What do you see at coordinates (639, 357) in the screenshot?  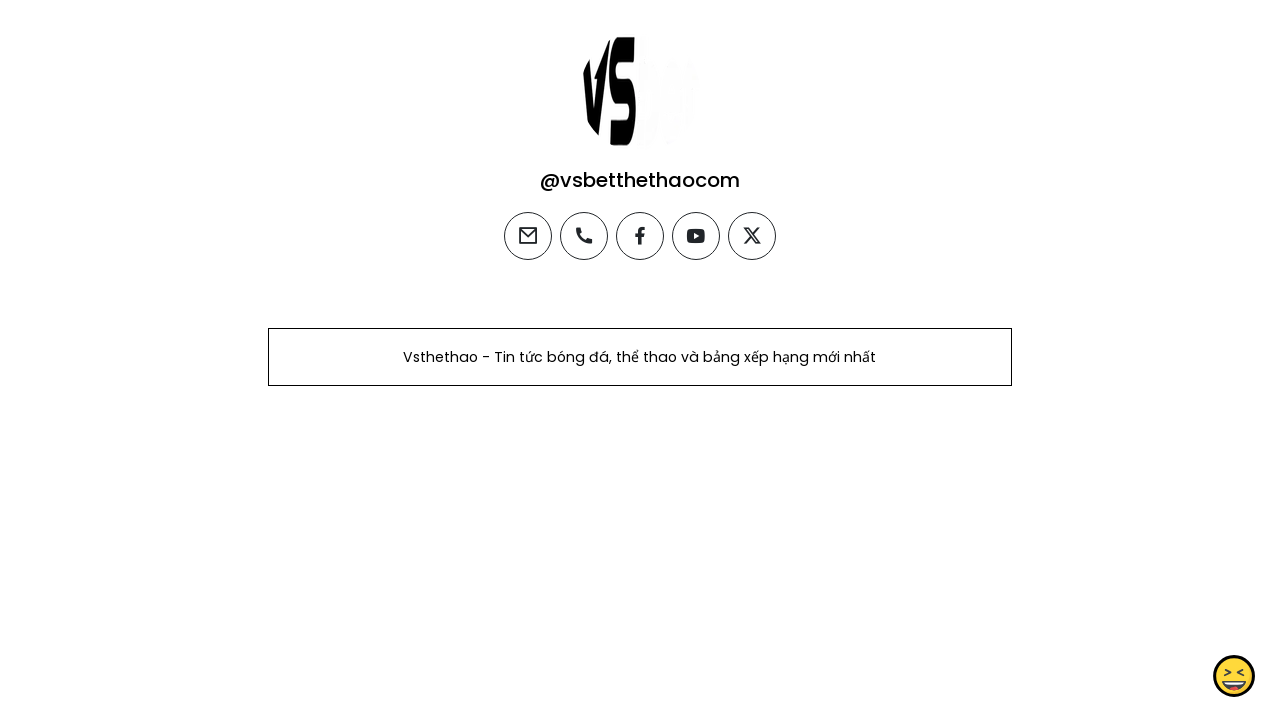 I see `Vsthethao - Tin tức bóng đá, thể thao và bảng xếp hạng mới nhất` at bounding box center [639, 357].